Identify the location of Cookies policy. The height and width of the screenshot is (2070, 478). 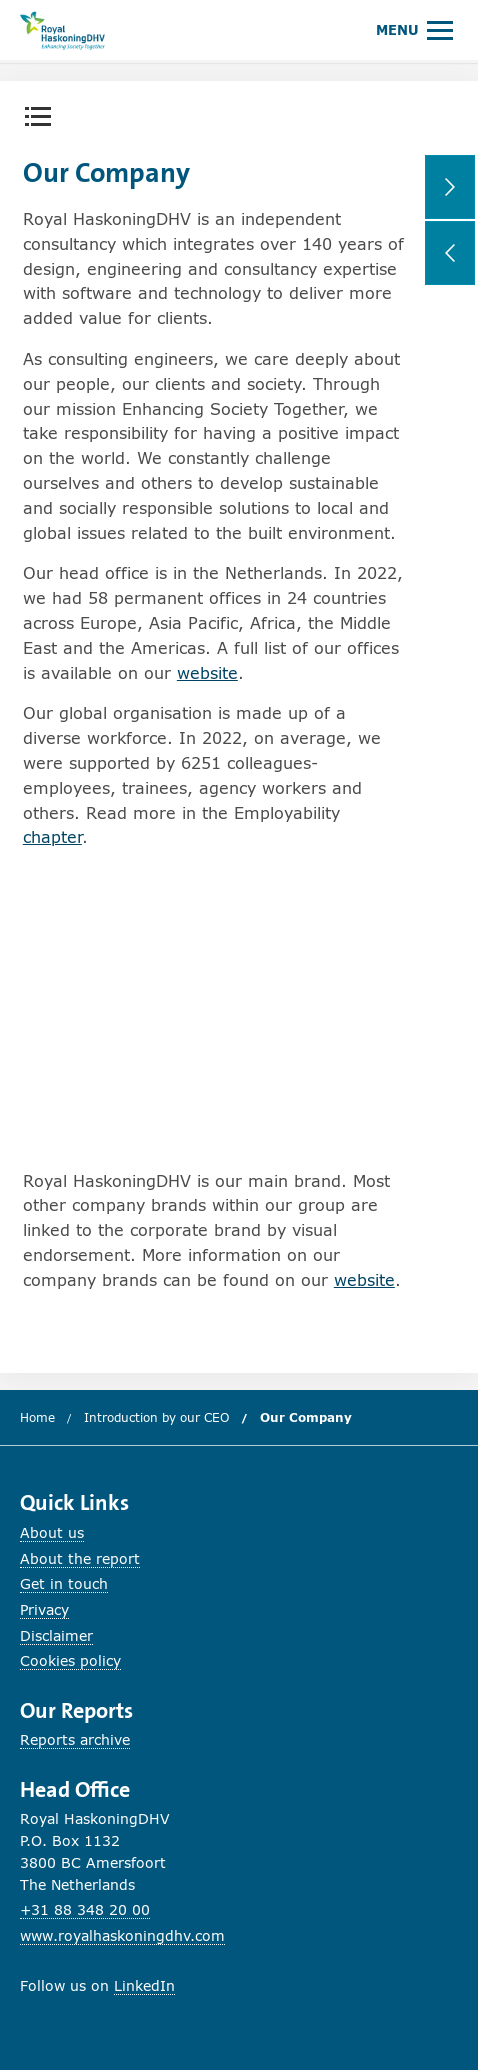
(70, 1660).